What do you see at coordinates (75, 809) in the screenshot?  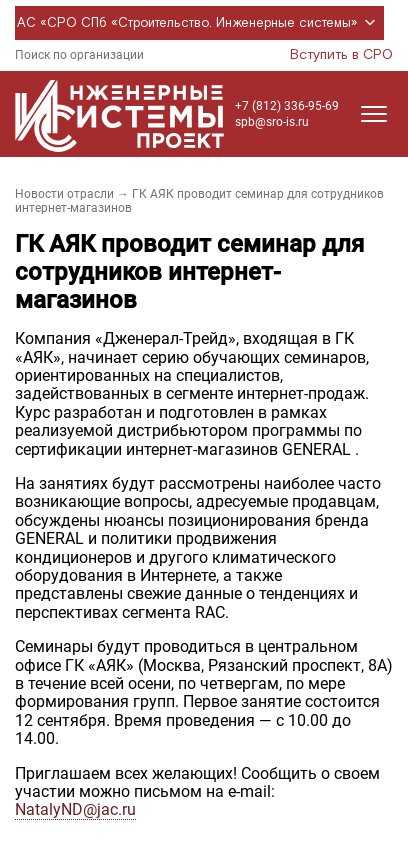 I see `NatalyND@jac.ru` at bounding box center [75, 809].